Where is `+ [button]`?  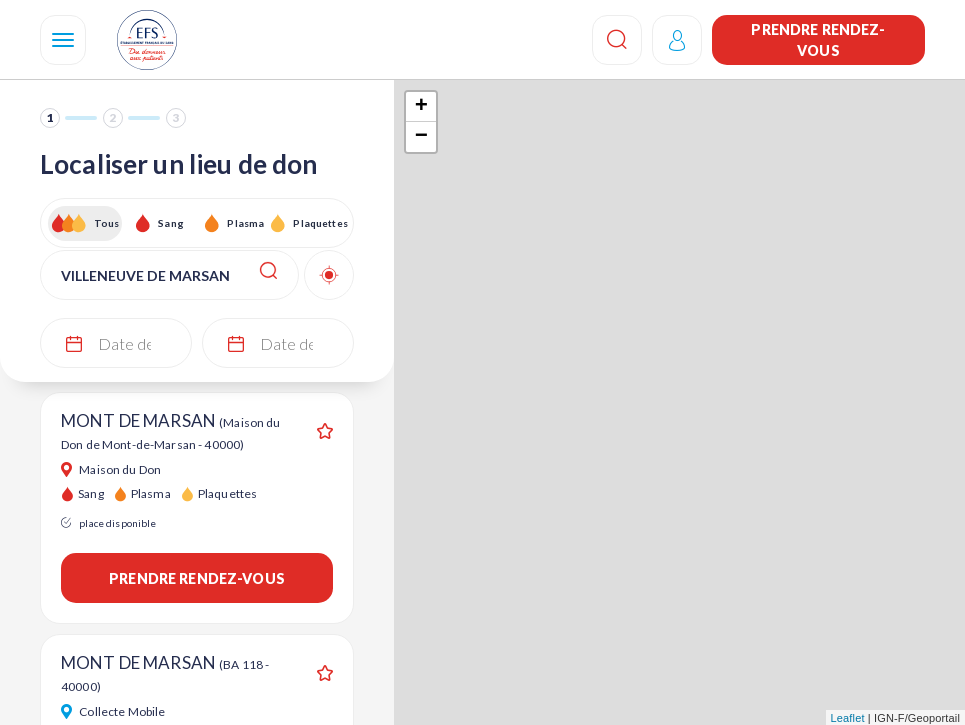 + [button] is located at coordinates (421, 107).